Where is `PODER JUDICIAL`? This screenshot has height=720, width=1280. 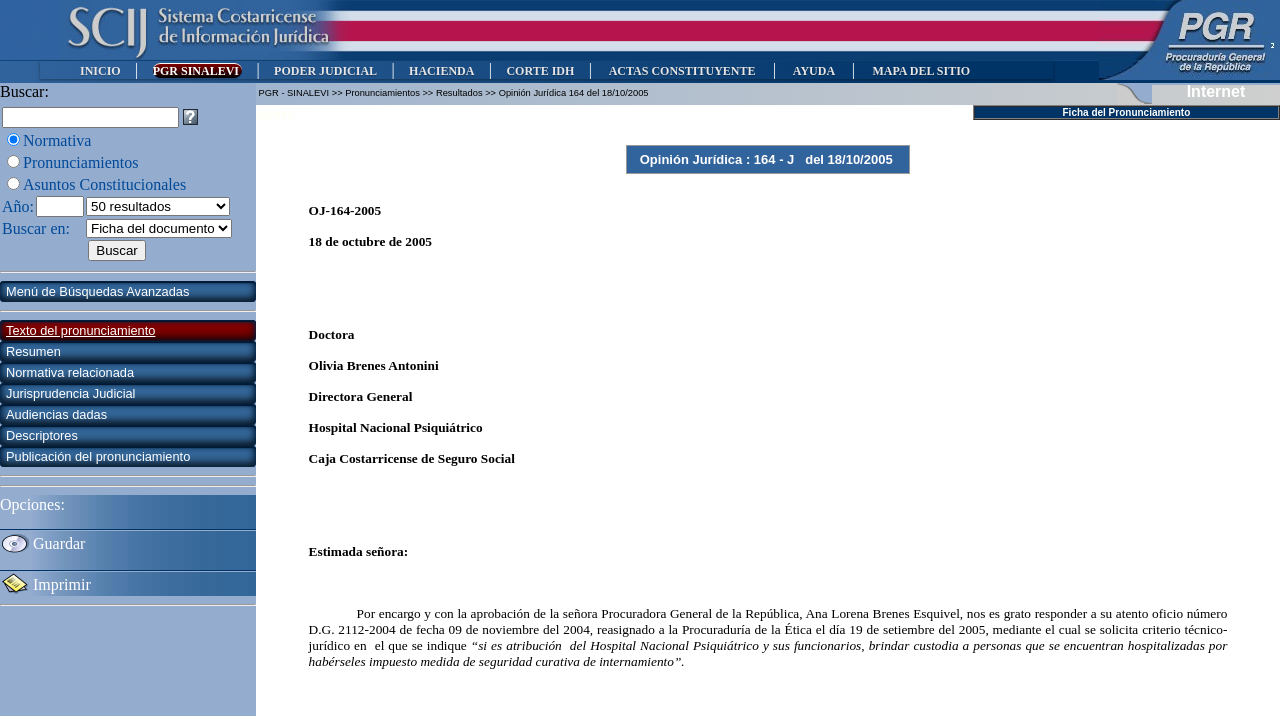
PODER JUDICIAL is located at coordinates (325, 71).